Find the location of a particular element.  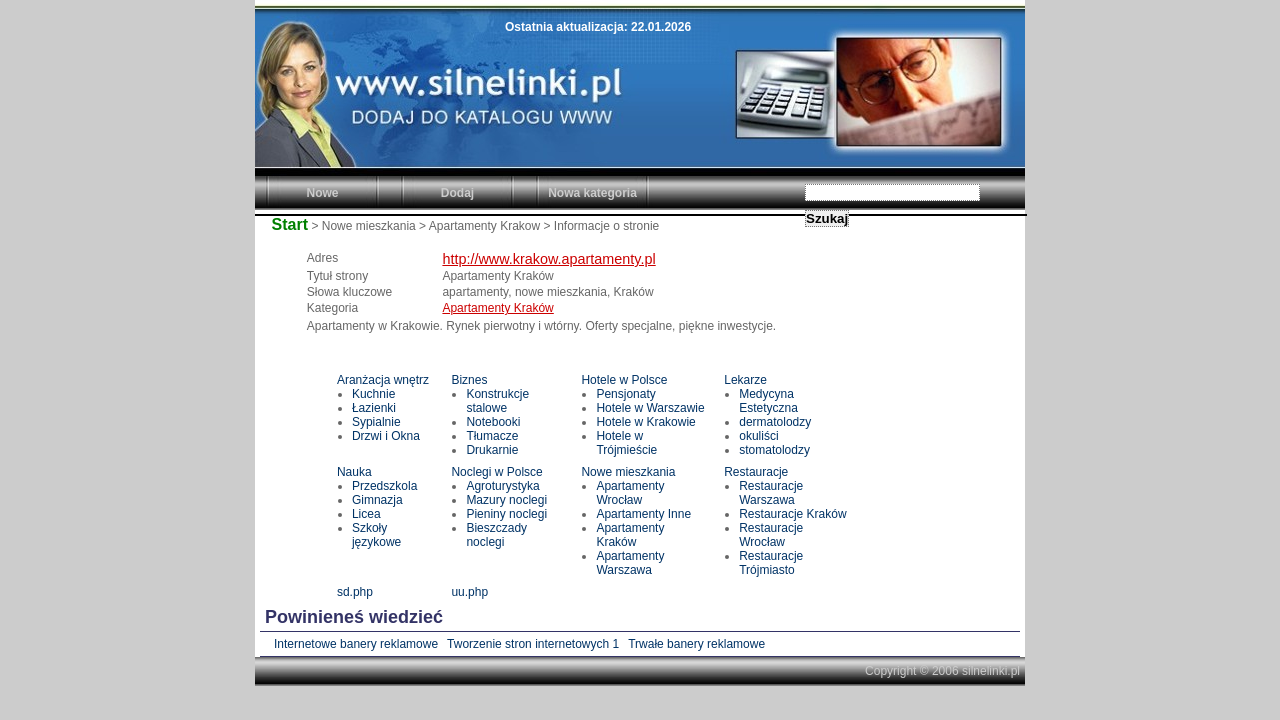

Bieszczady noclegi is located at coordinates (496, 535).